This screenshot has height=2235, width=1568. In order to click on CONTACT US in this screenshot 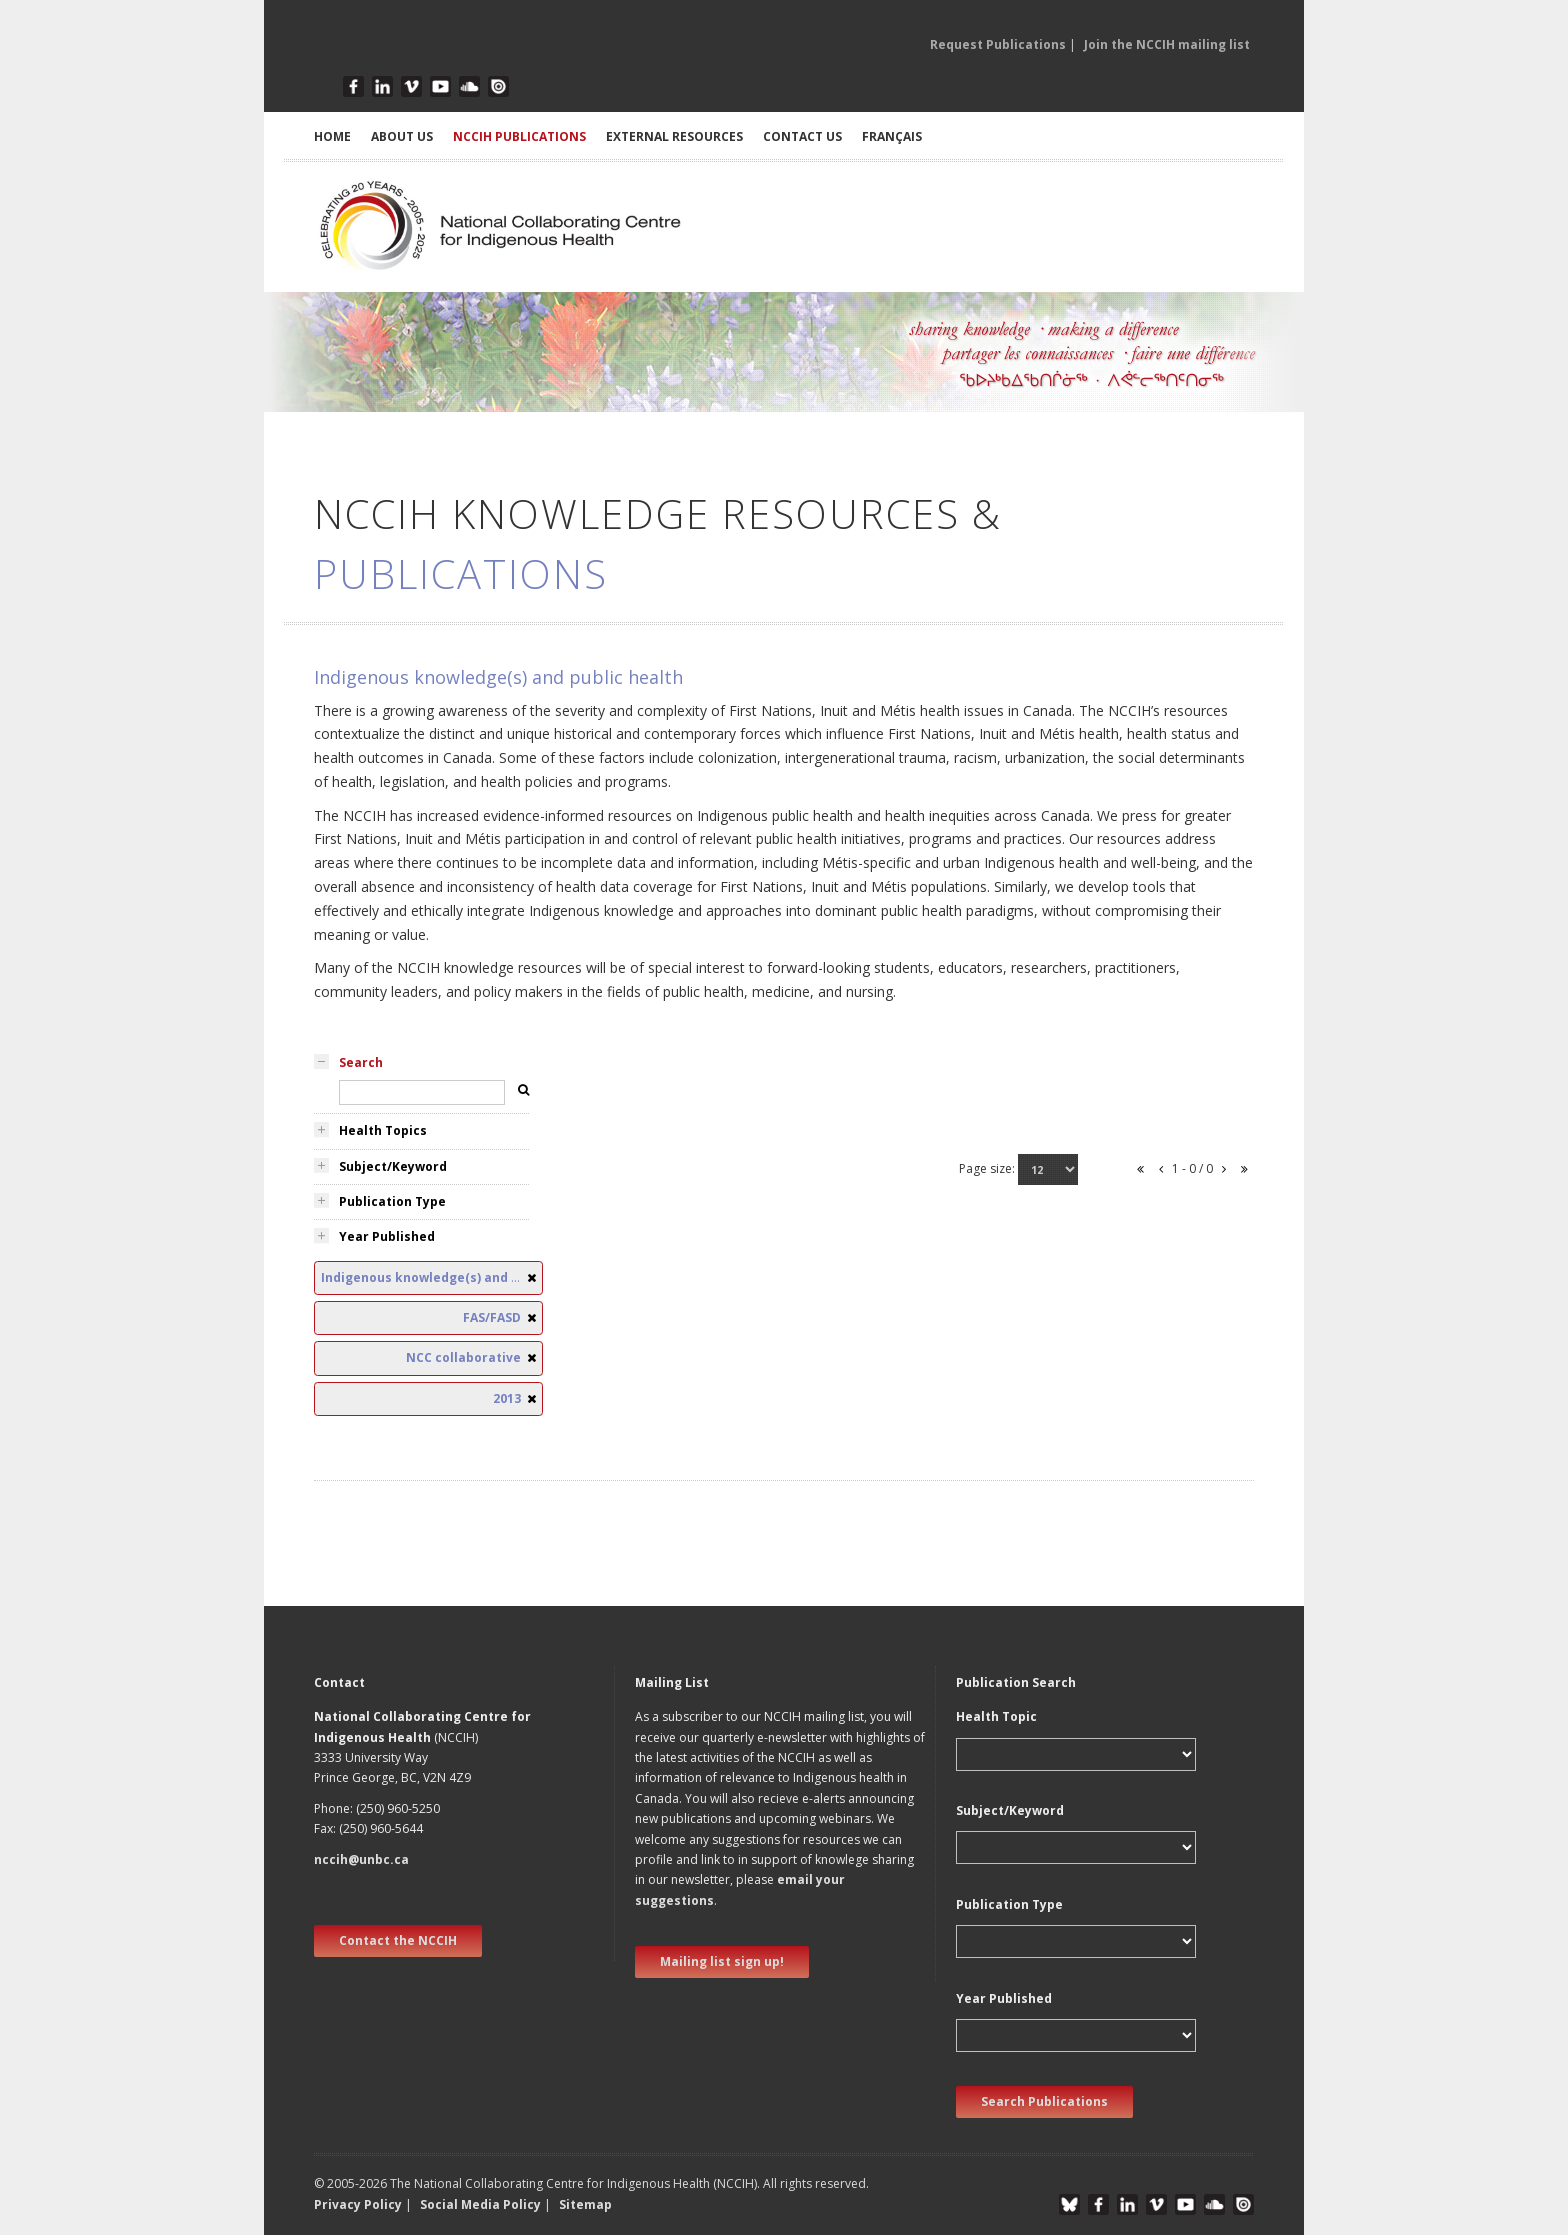, I will do `click(802, 136)`.